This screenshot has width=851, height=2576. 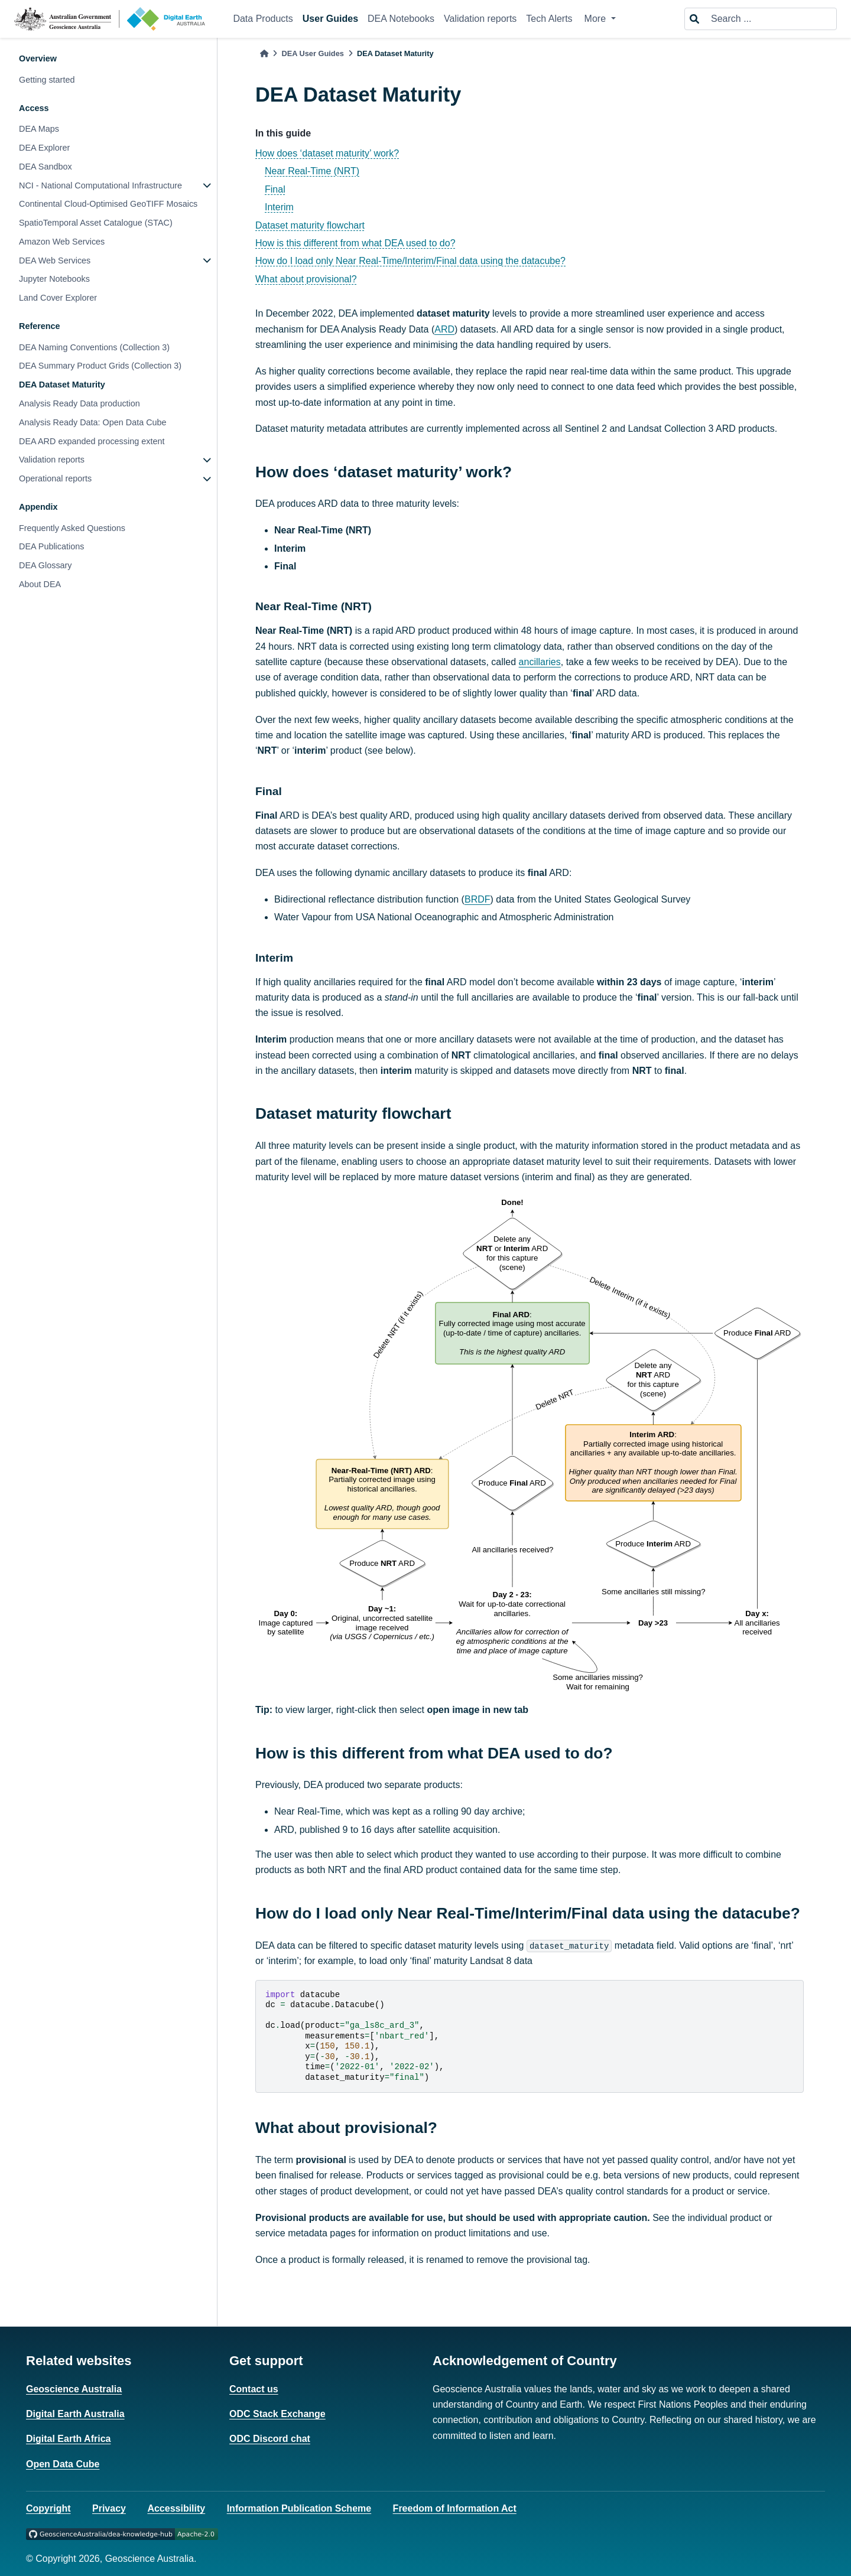 What do you see at coordinates (100, 185) in the screenshot?
I see `NCI - National Computational Infrastructure` at bounding box center [100, 185].